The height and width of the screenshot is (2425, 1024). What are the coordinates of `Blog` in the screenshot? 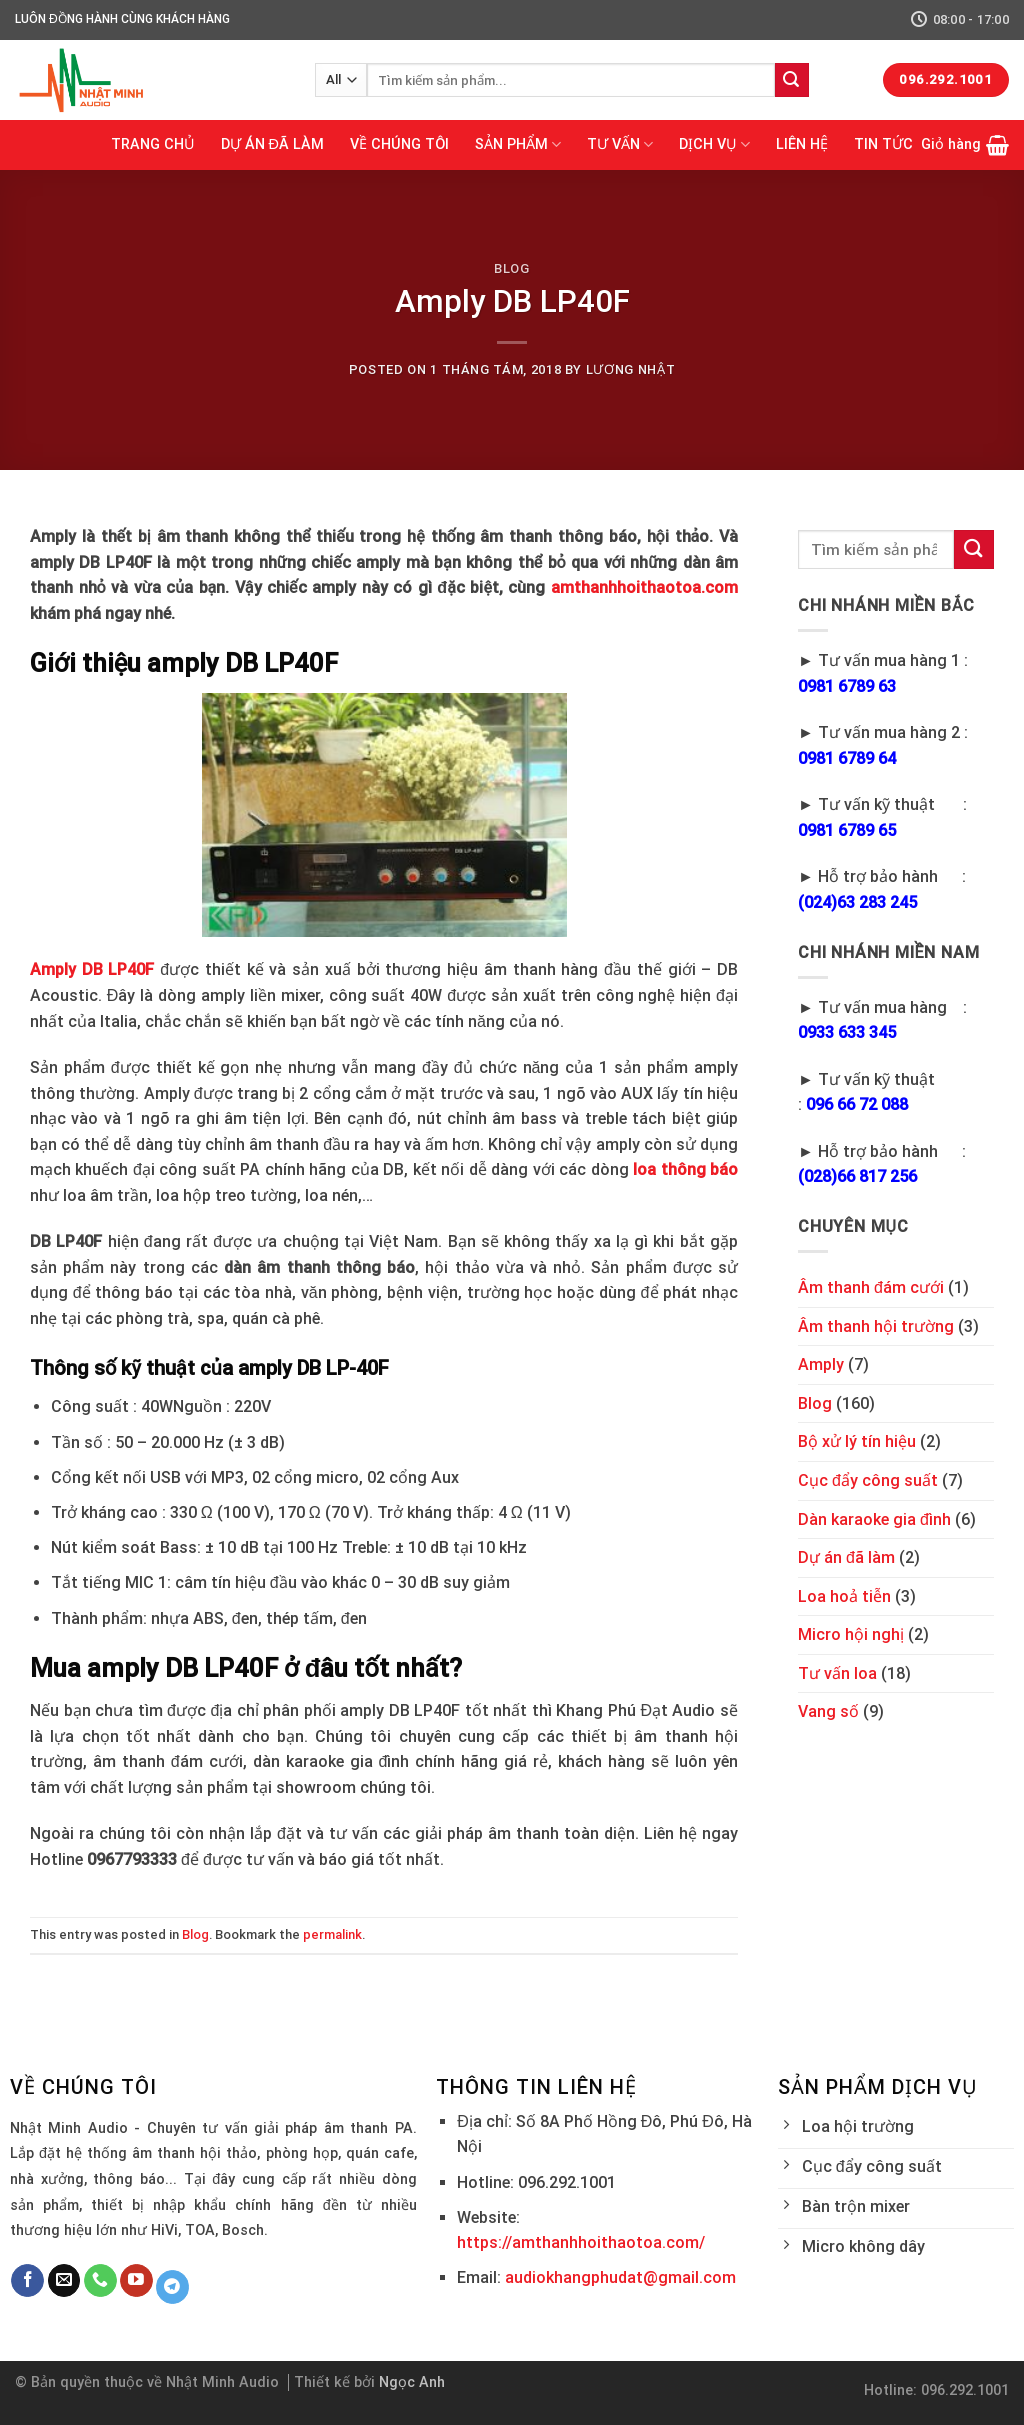 It's located at (512, 268).